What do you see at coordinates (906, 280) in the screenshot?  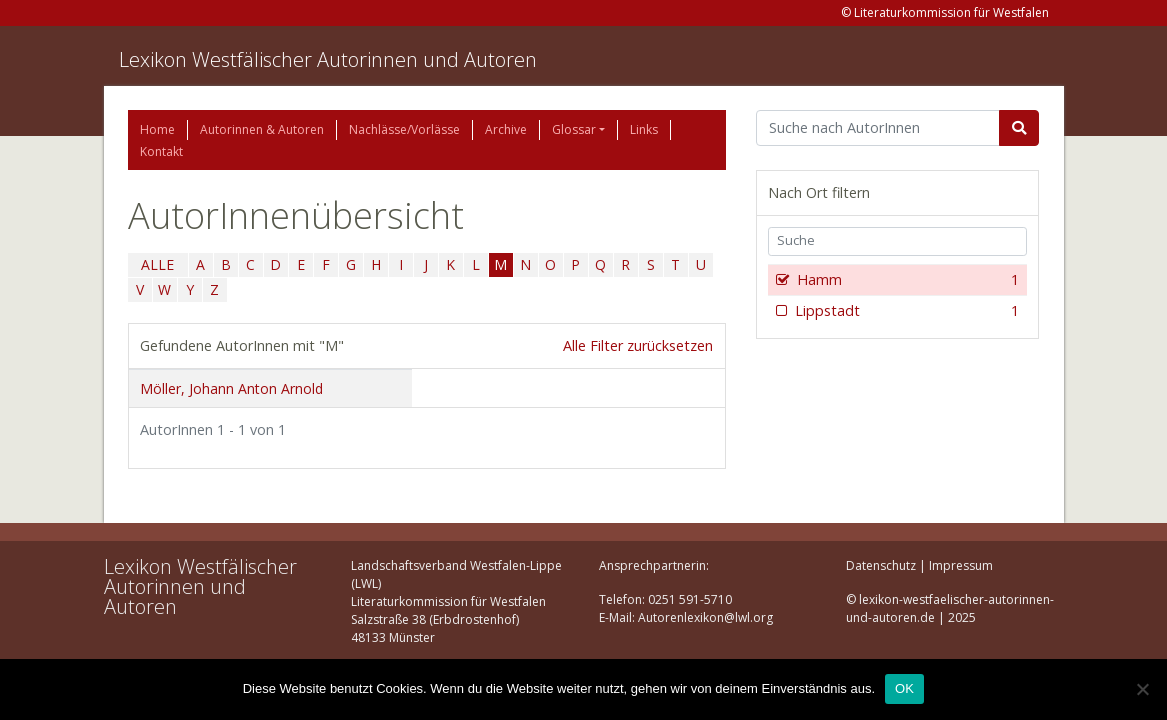 I see `Hamm` at bounding box center [906, 280].